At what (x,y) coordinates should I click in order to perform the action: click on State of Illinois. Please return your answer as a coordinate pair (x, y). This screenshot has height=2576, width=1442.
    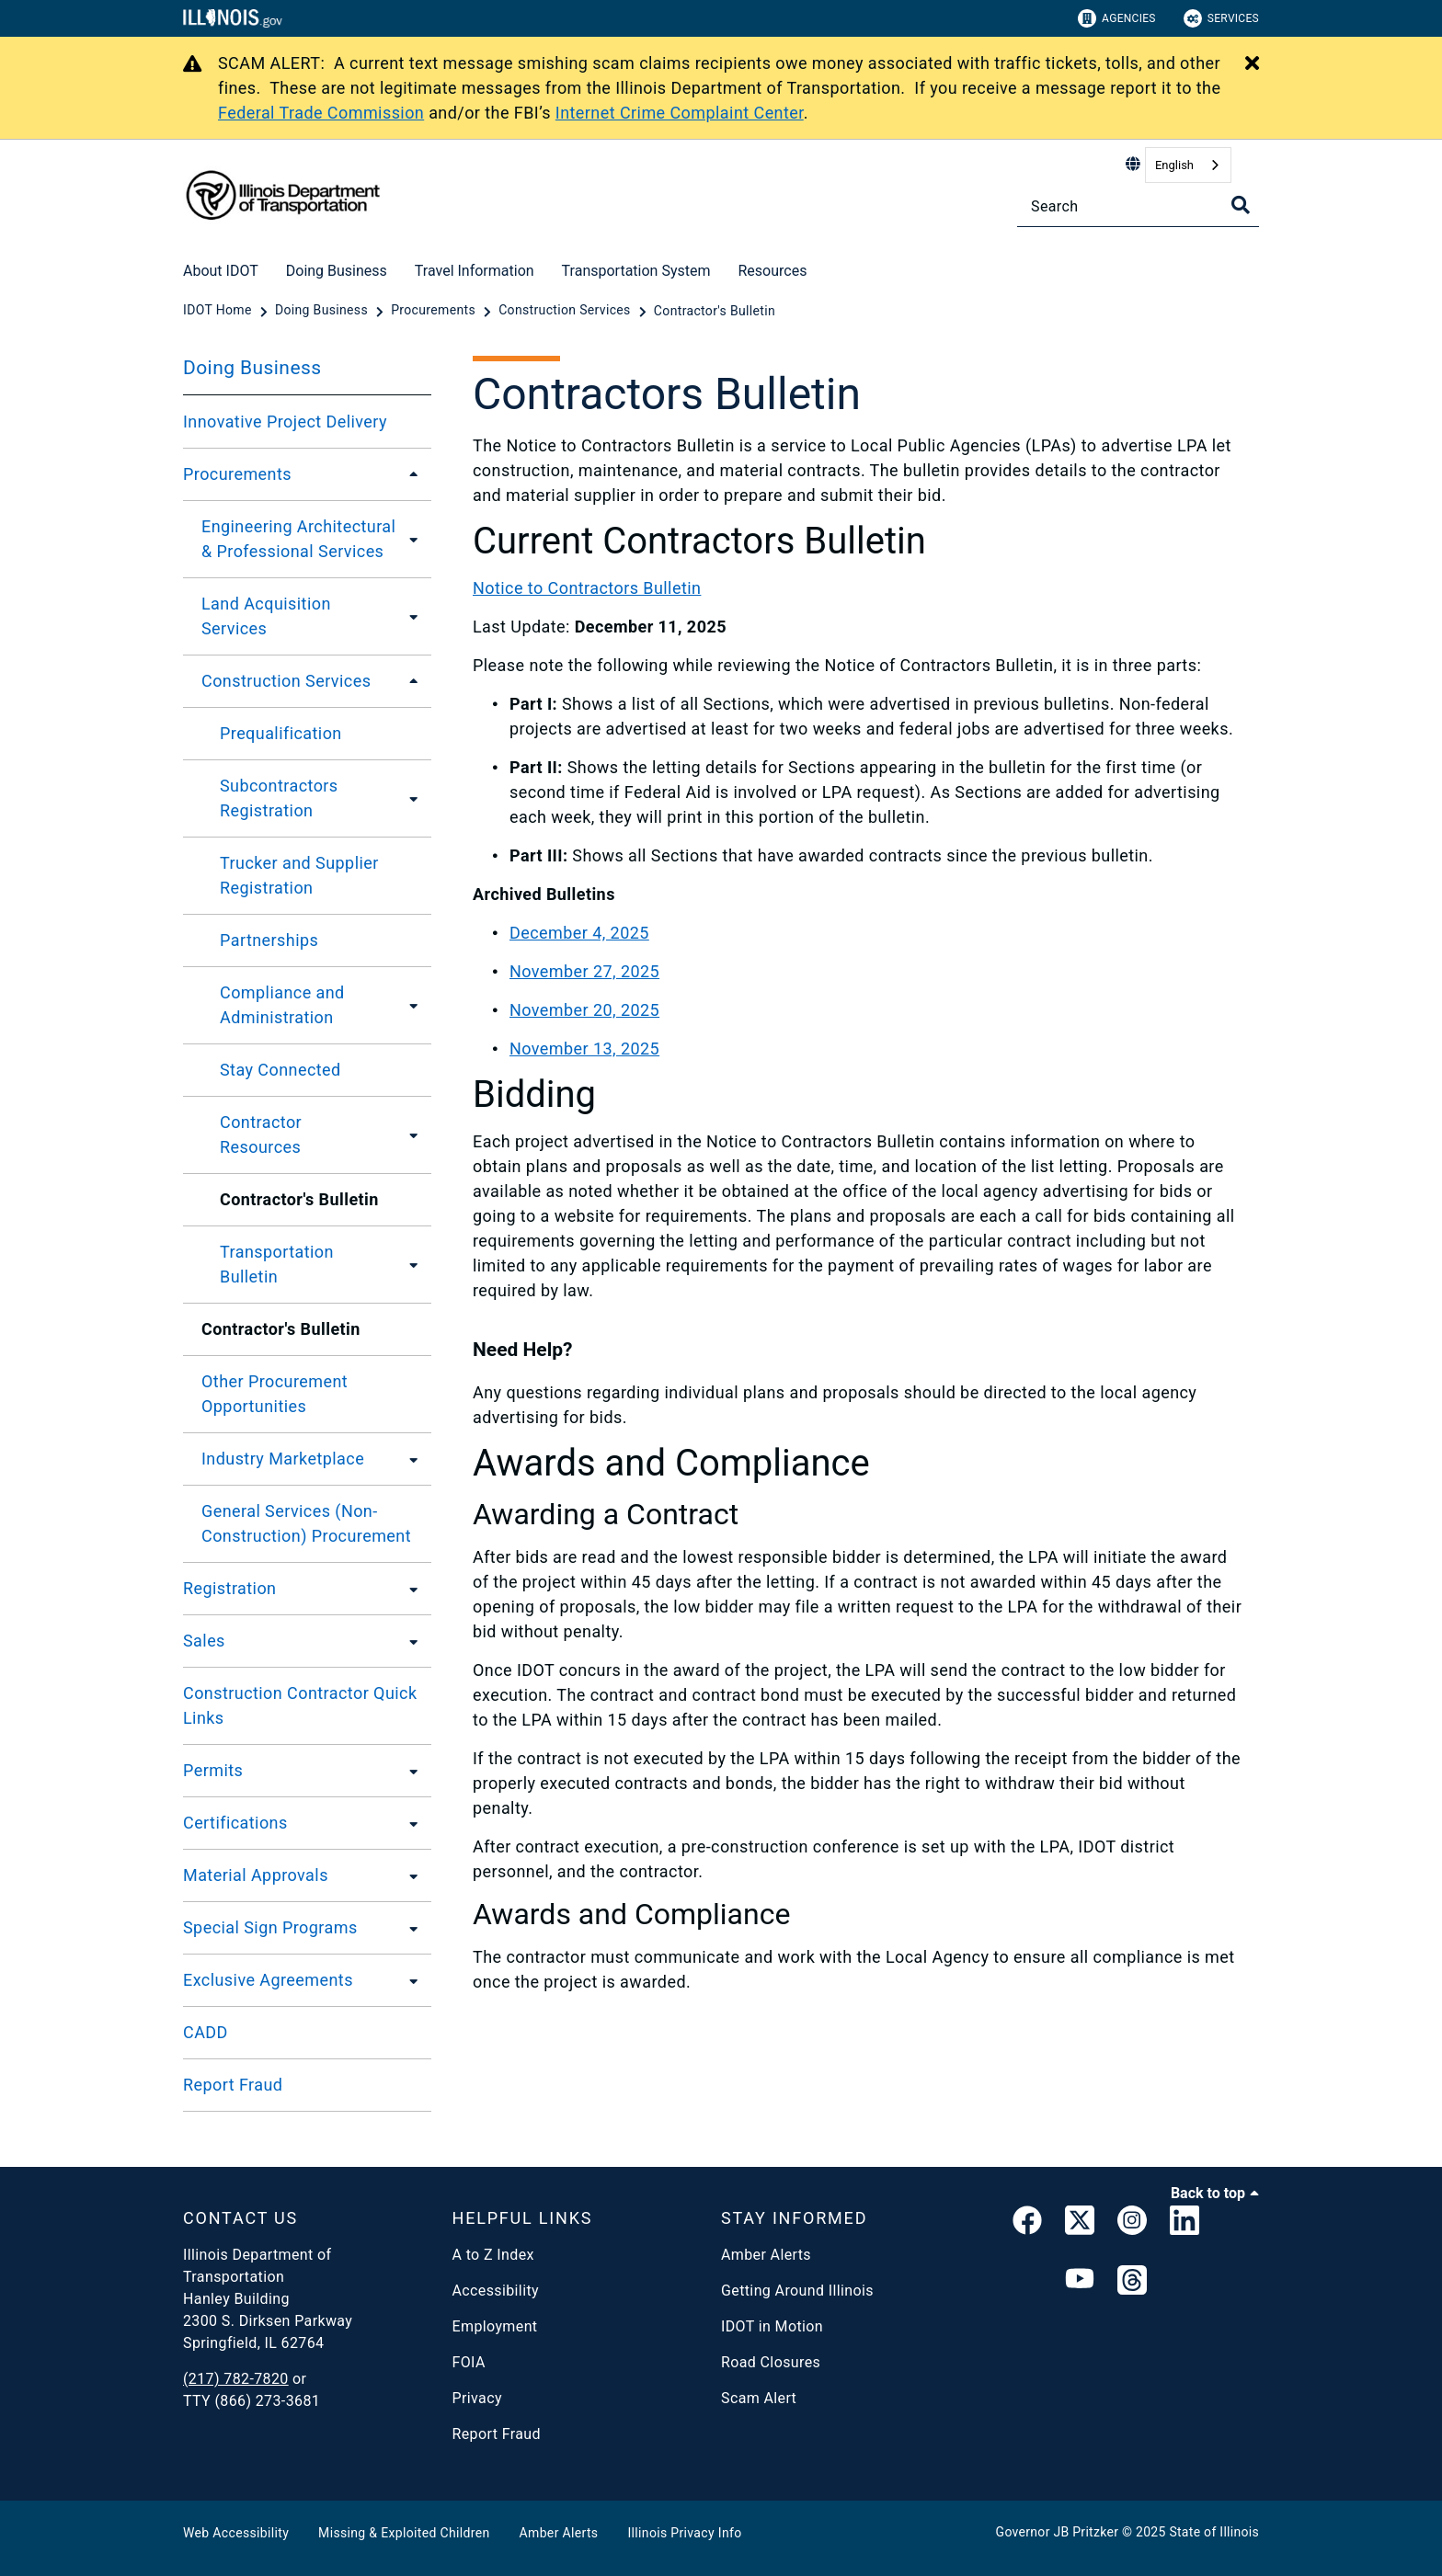
    Looking at the image, I should click on (1214, 2532).